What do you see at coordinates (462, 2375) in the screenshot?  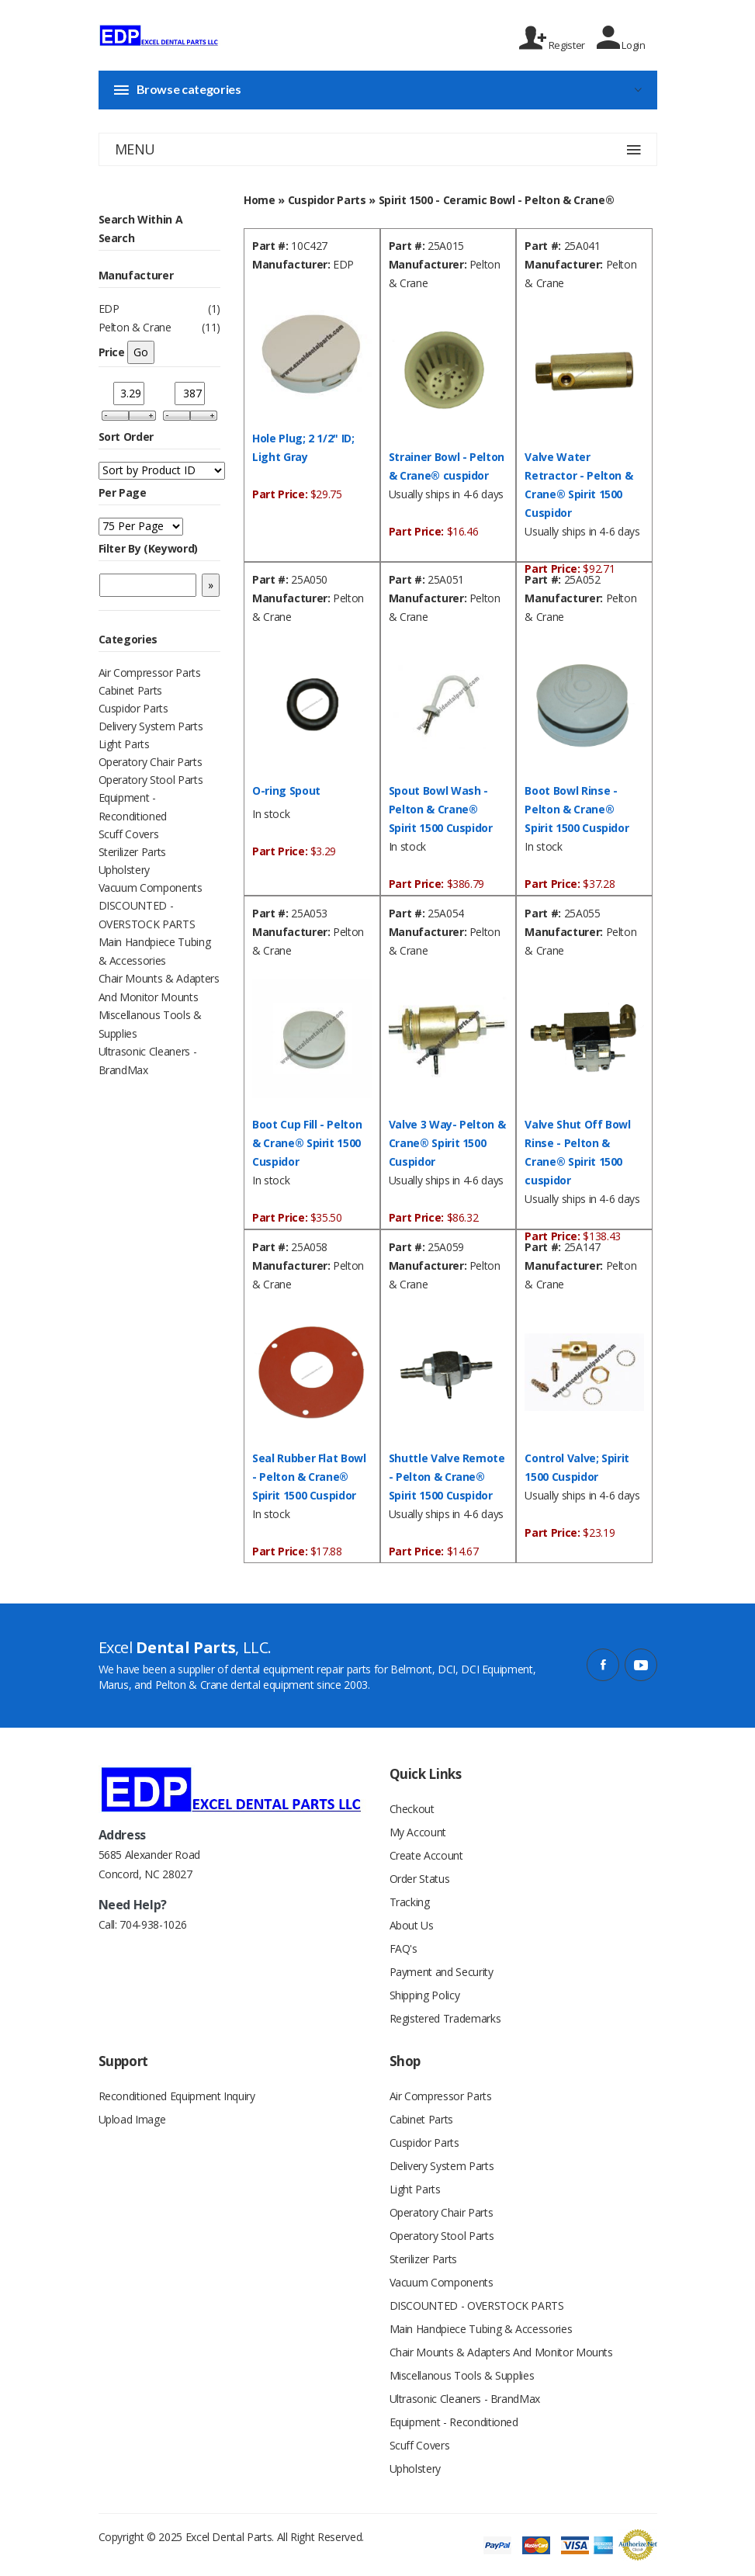 I see `Miscellanous Tools & Supplies` at bounding box center [462, 2375].